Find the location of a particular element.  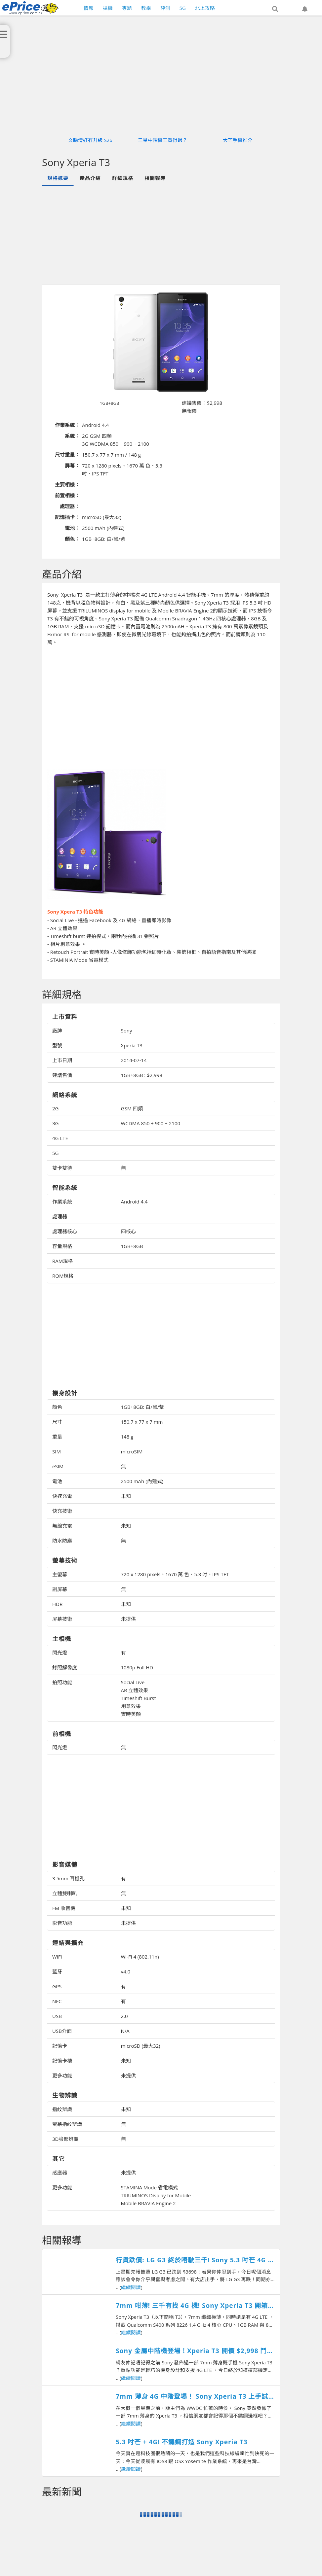

立體雙喇叭 is located at coordinates (64, 1893).